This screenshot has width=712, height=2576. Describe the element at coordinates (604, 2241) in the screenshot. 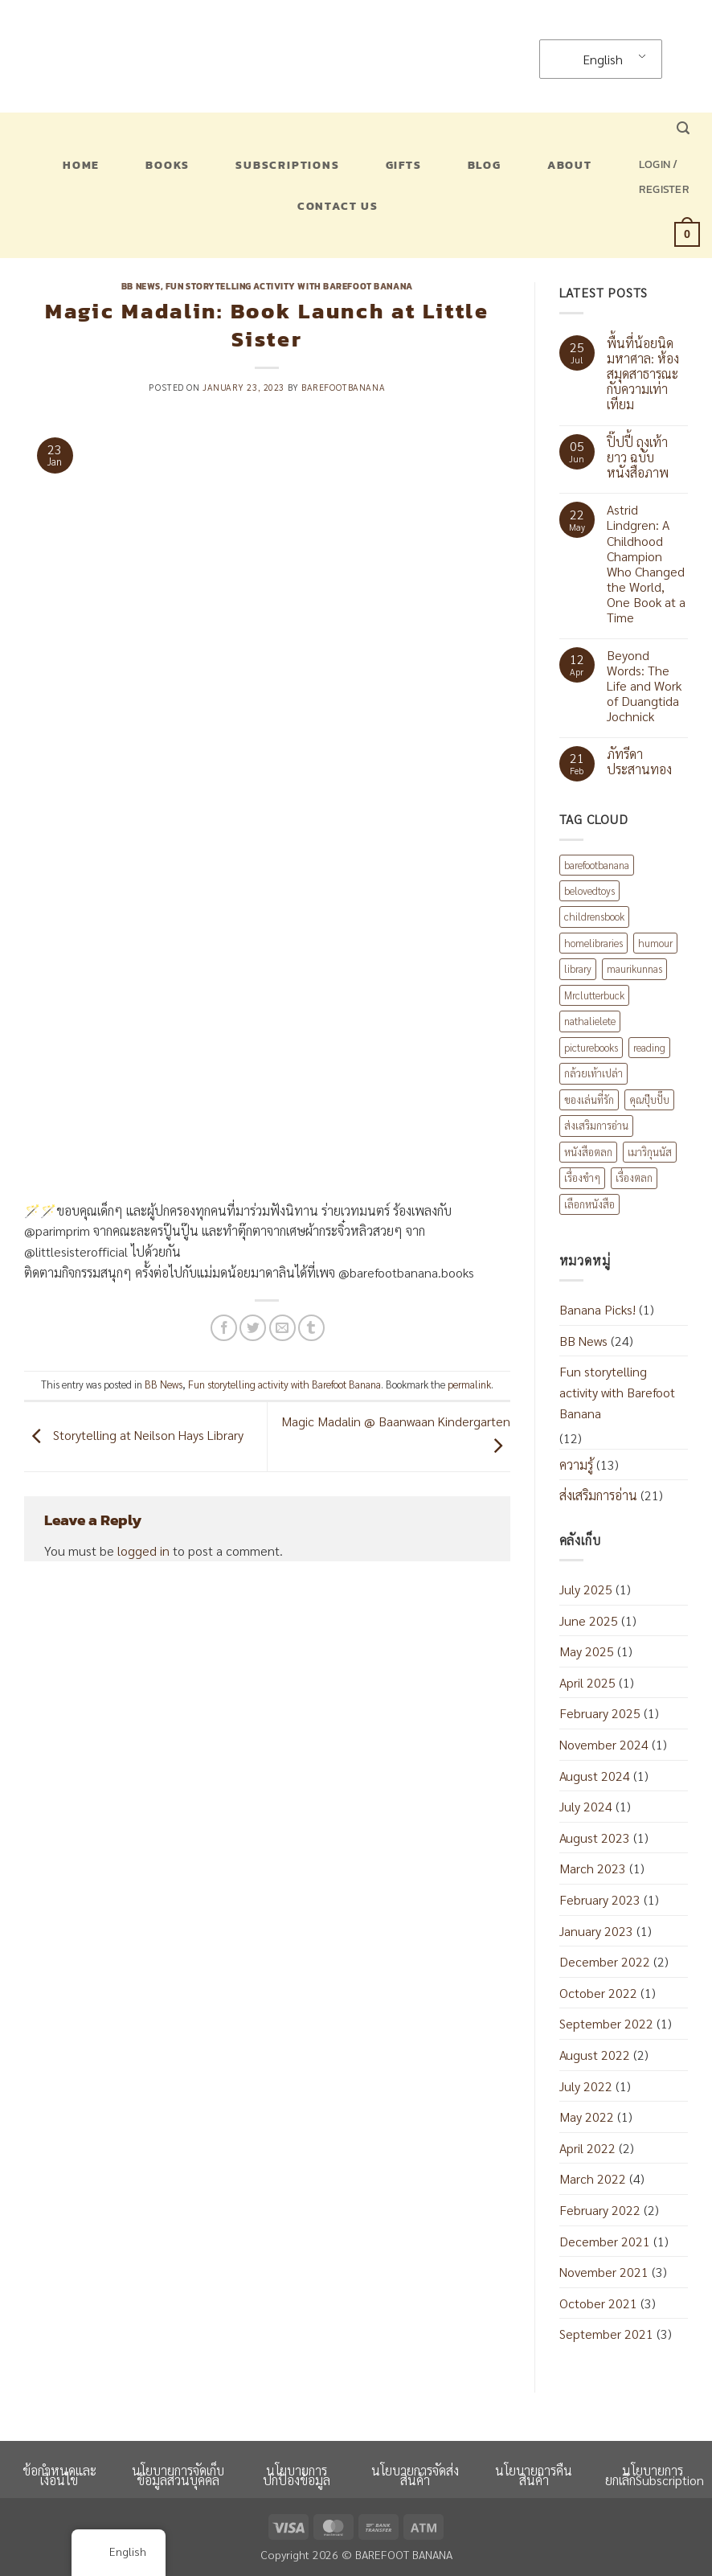

I see `December 2021` at that location.